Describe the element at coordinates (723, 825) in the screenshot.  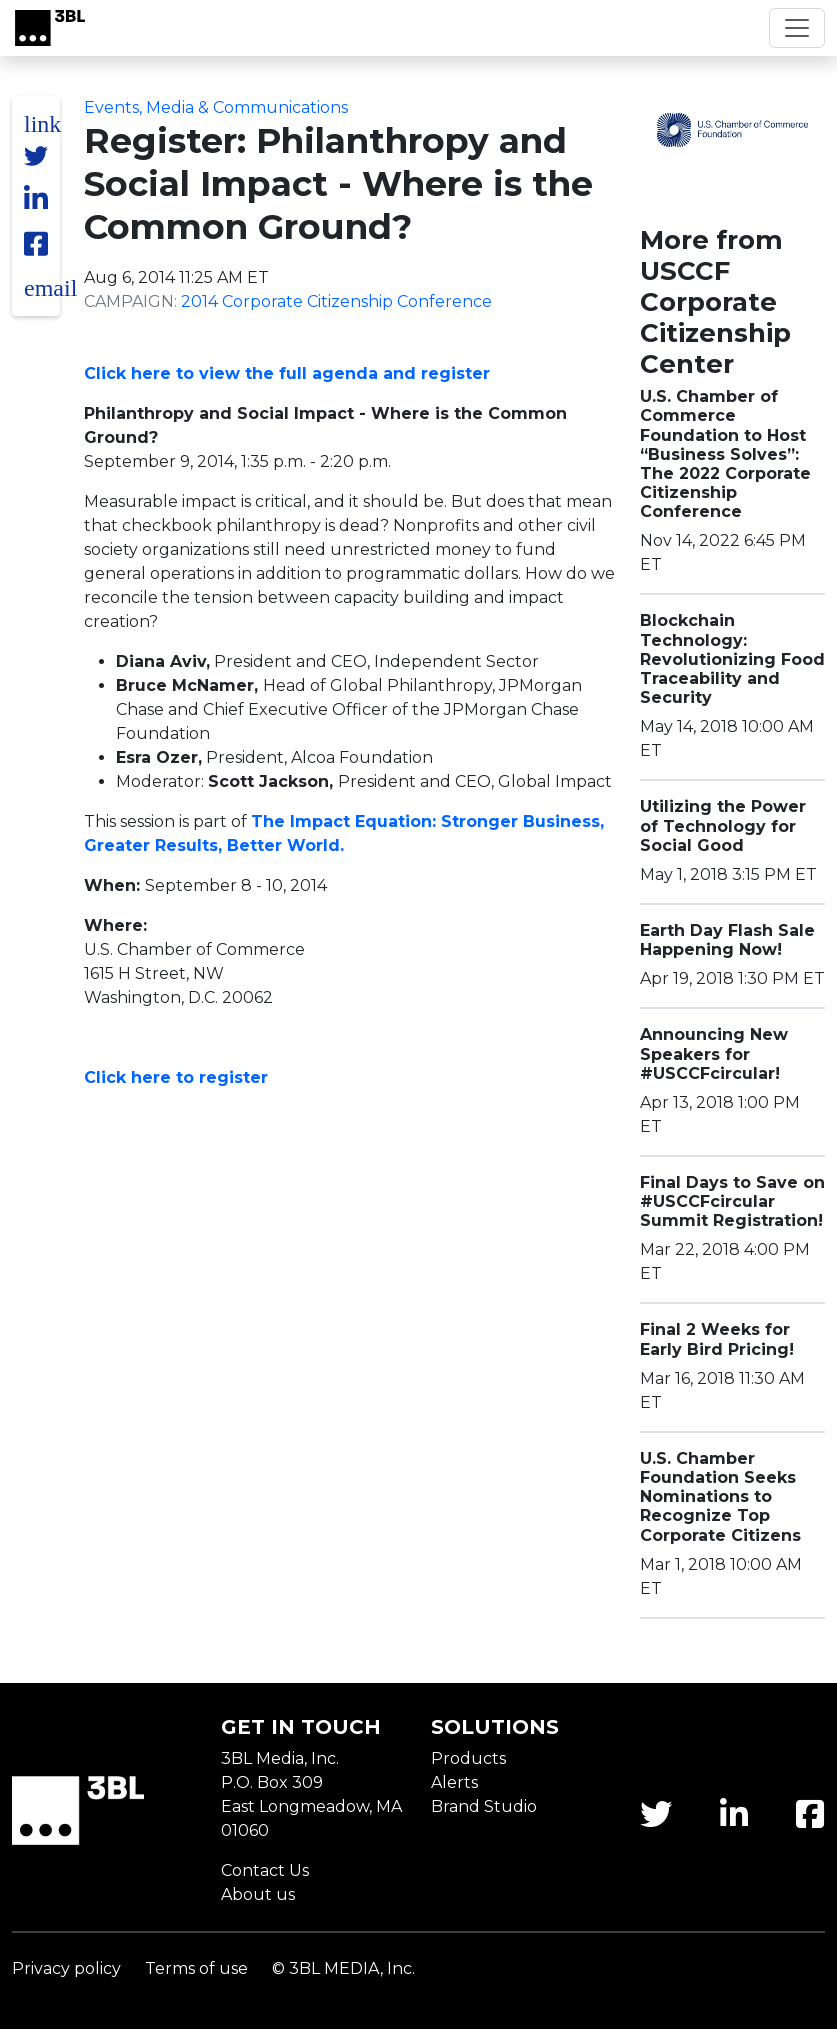
I see `Utilizing the Power of Technology for Social Good` at that location.